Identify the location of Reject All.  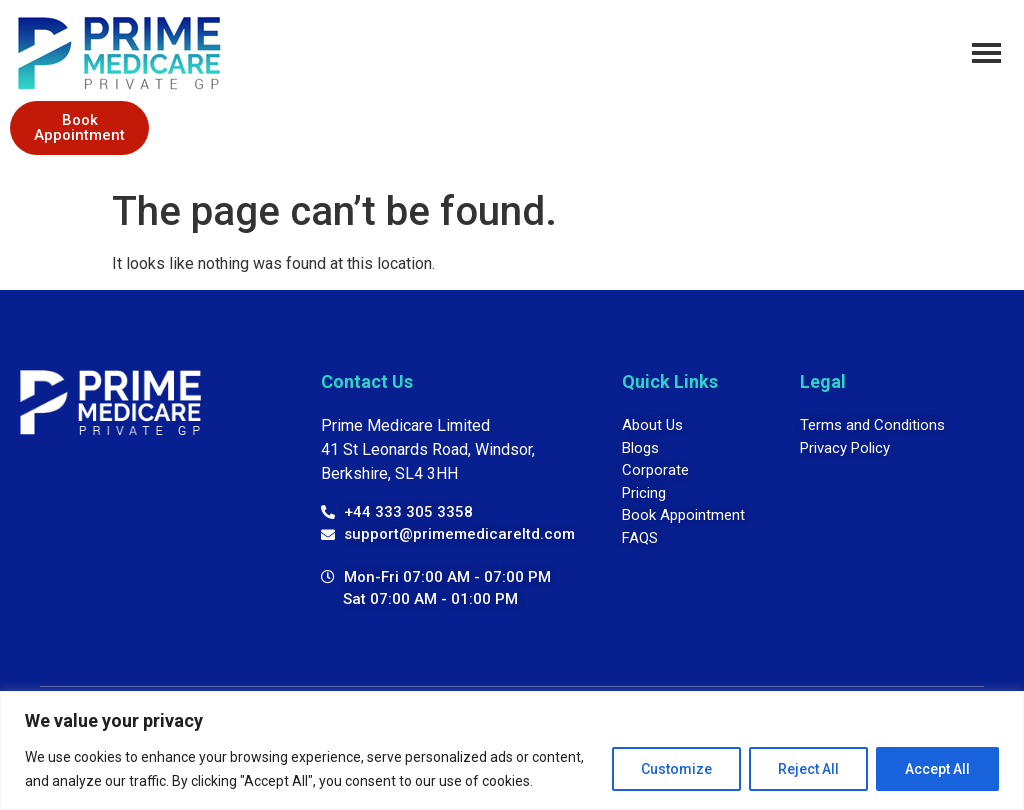
(808, 769).